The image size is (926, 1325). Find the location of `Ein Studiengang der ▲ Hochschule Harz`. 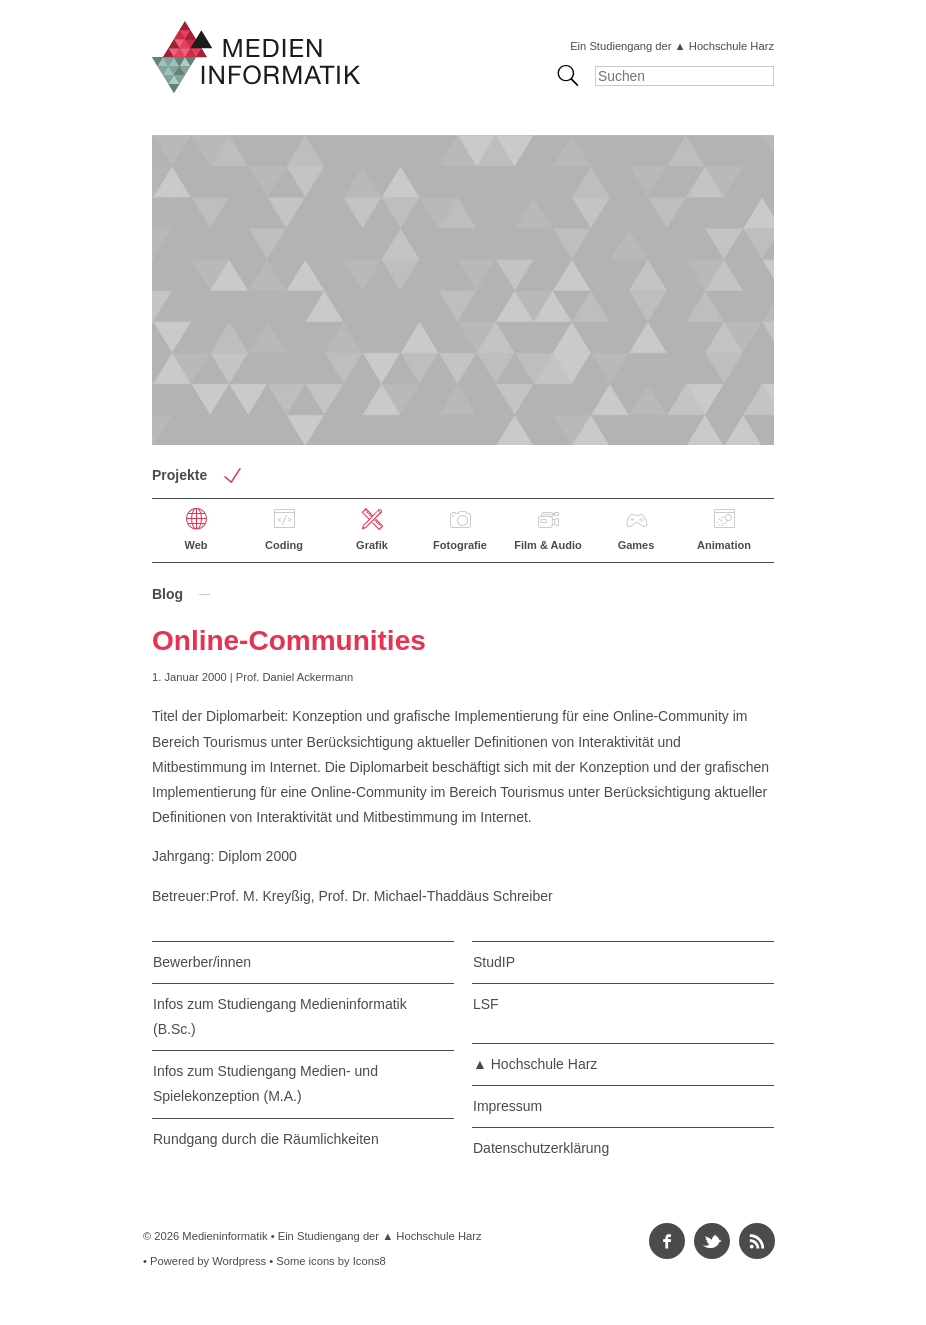

Ein Studiengang der ▲ Hochschule Harz is located at coordinates (672, 46).